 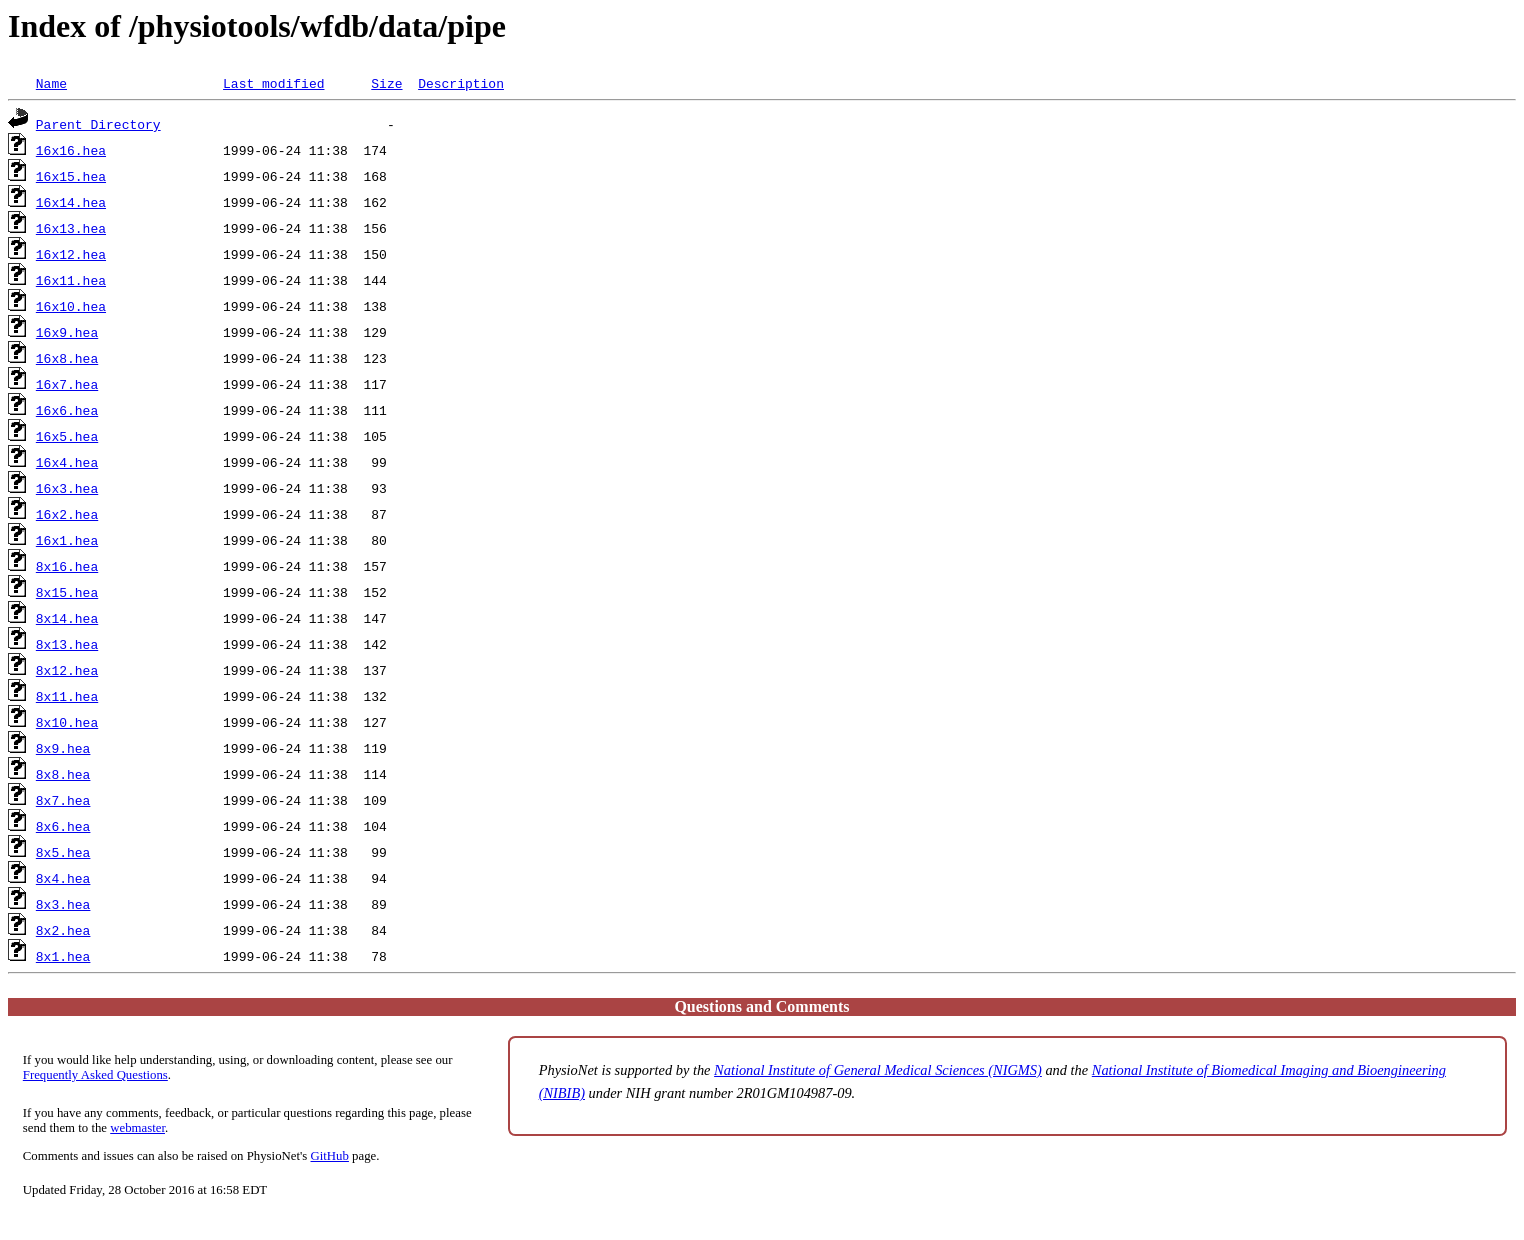 I want to click on National Institute of General Medical Sciences (NIGMS), so click(x=878, y=1070).